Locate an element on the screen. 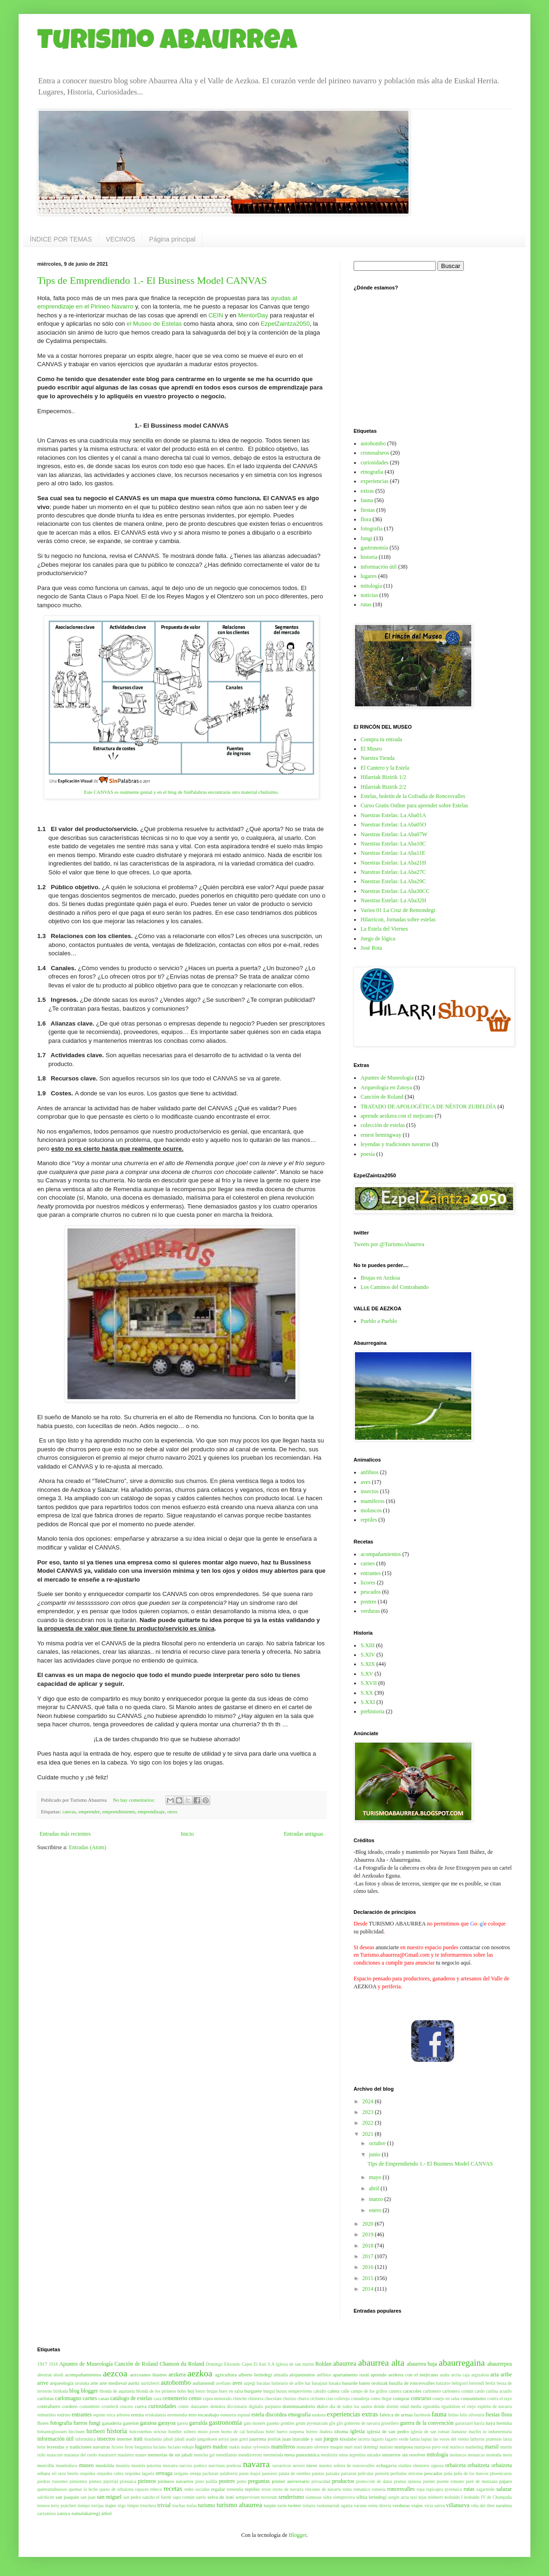 This screenshot has width=549, height=2576. teobaldo IV de Champaña is located at coordinates (488, 2497).